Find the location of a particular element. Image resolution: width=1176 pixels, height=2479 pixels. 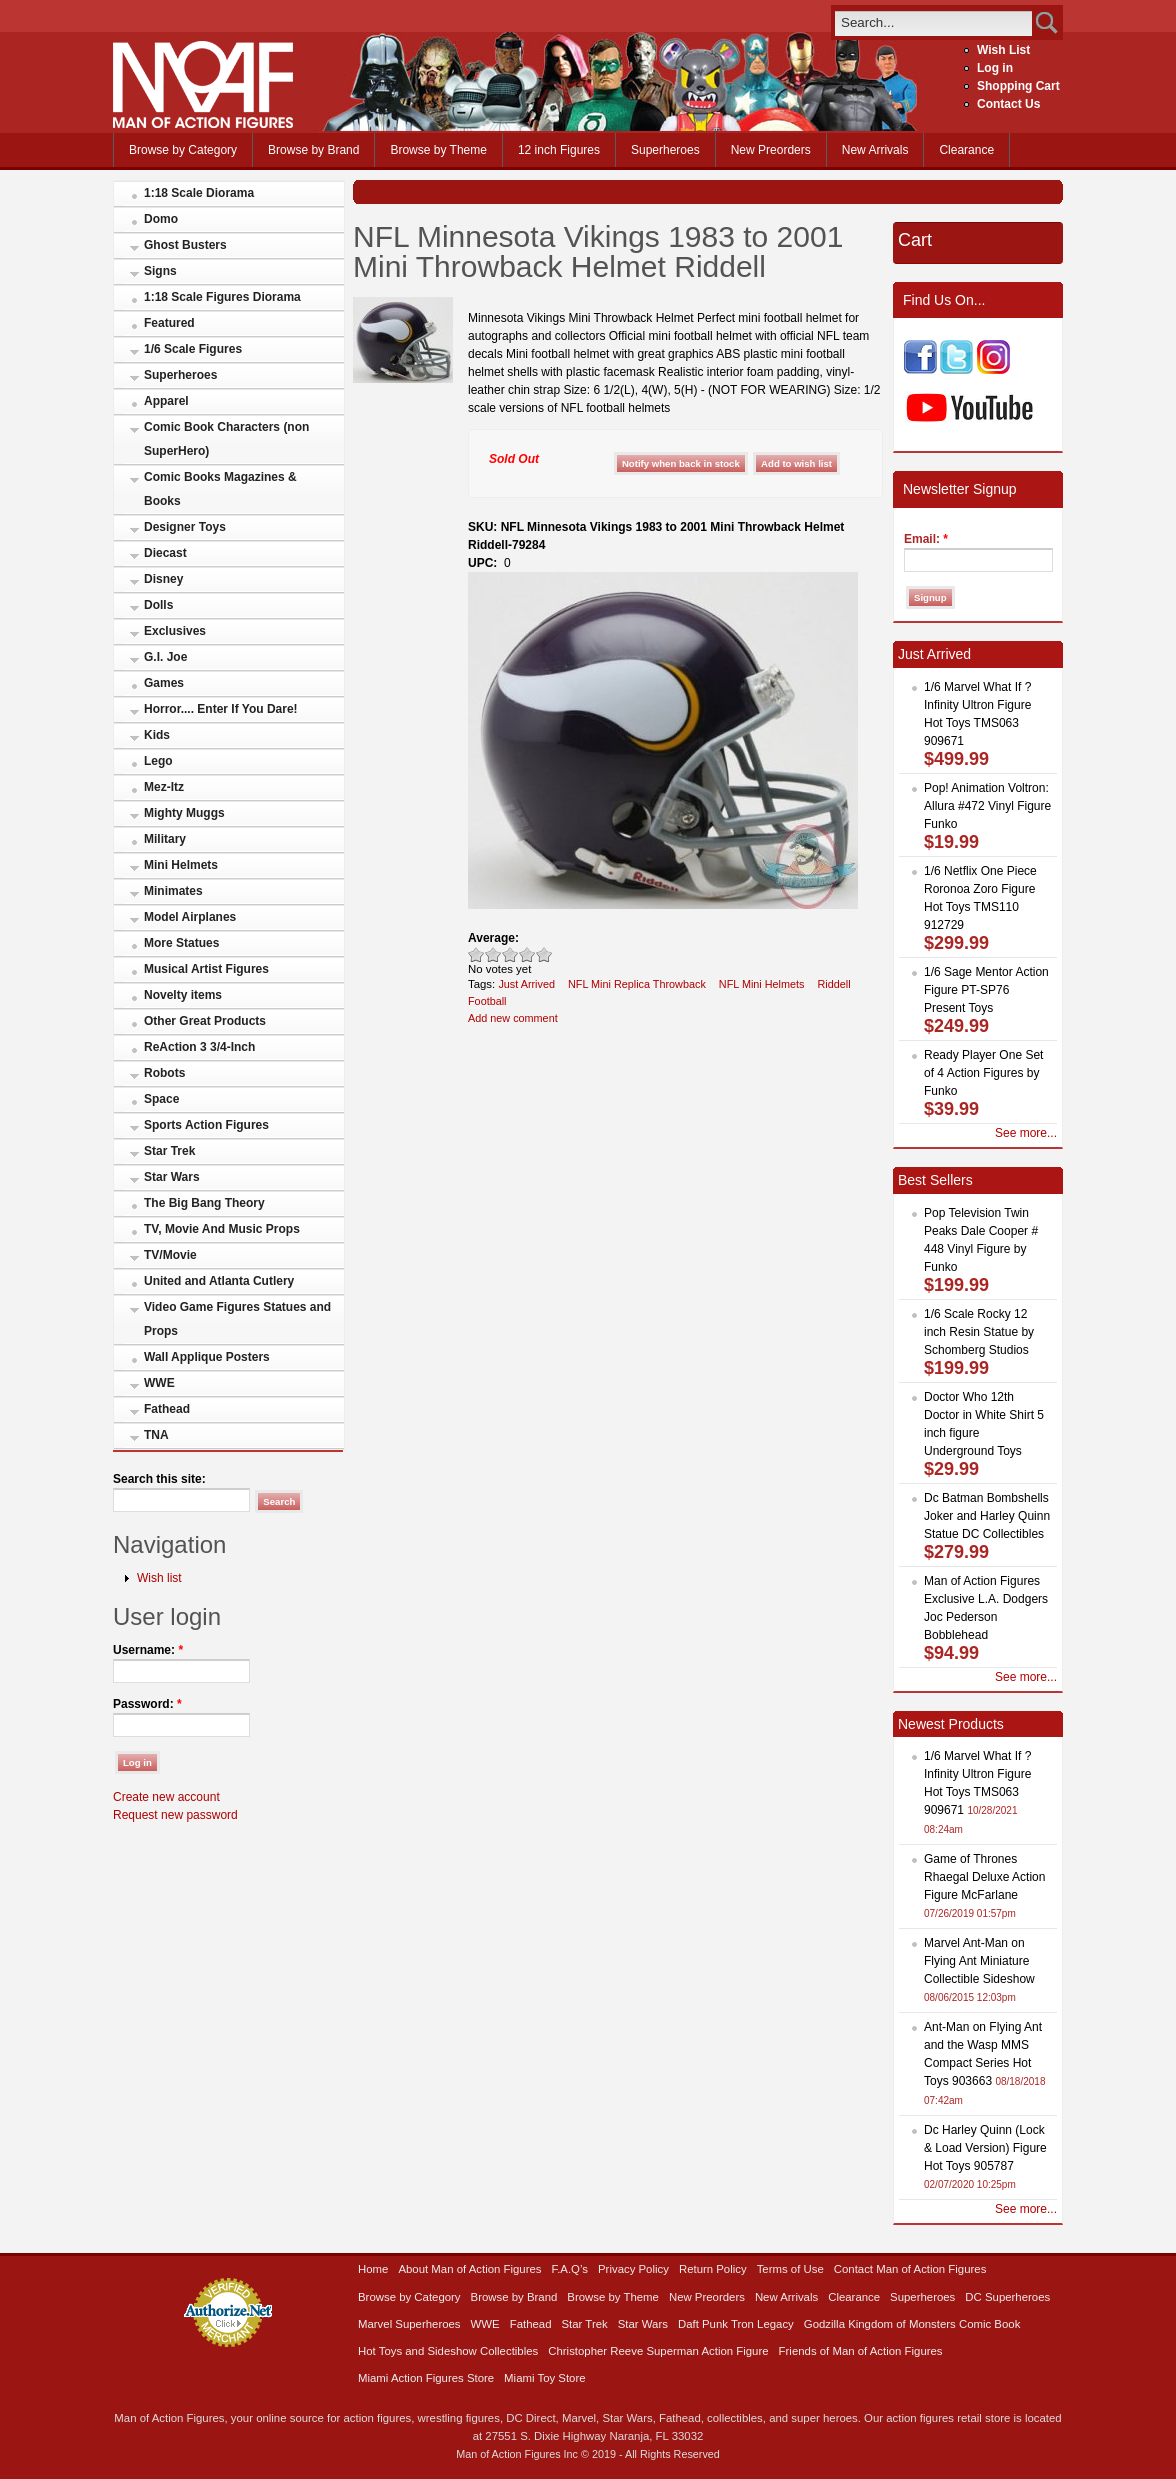

Hot Toys and Sideshow Collectibles is located at coordinates (448, 2351).